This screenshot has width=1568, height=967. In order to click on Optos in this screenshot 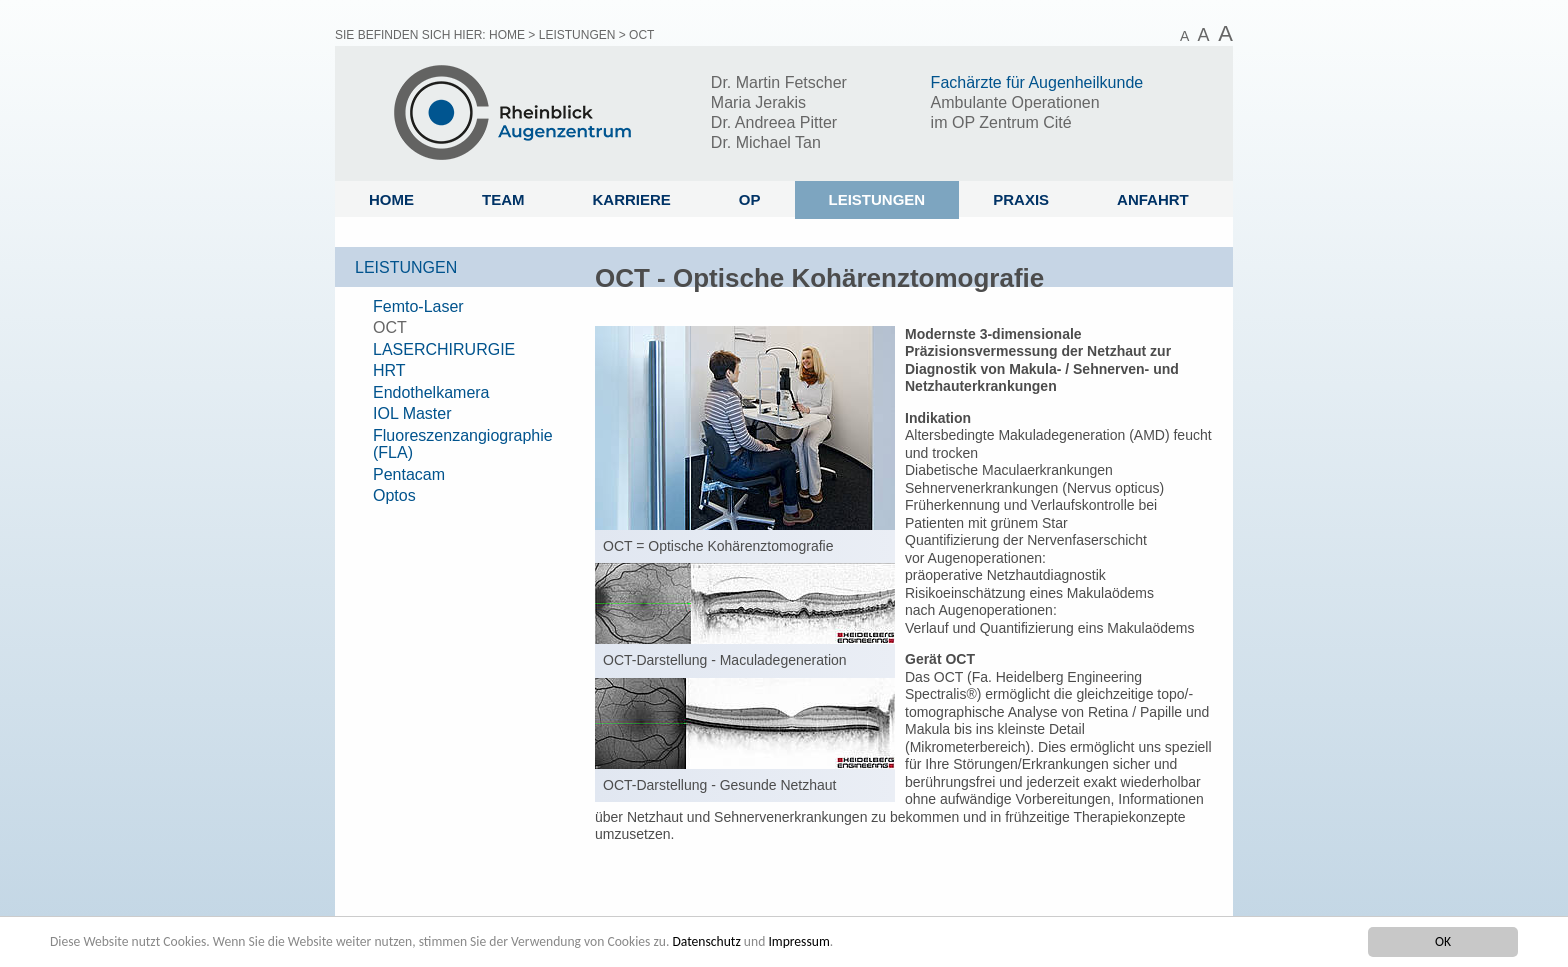, I will do `click(394, 495)`.